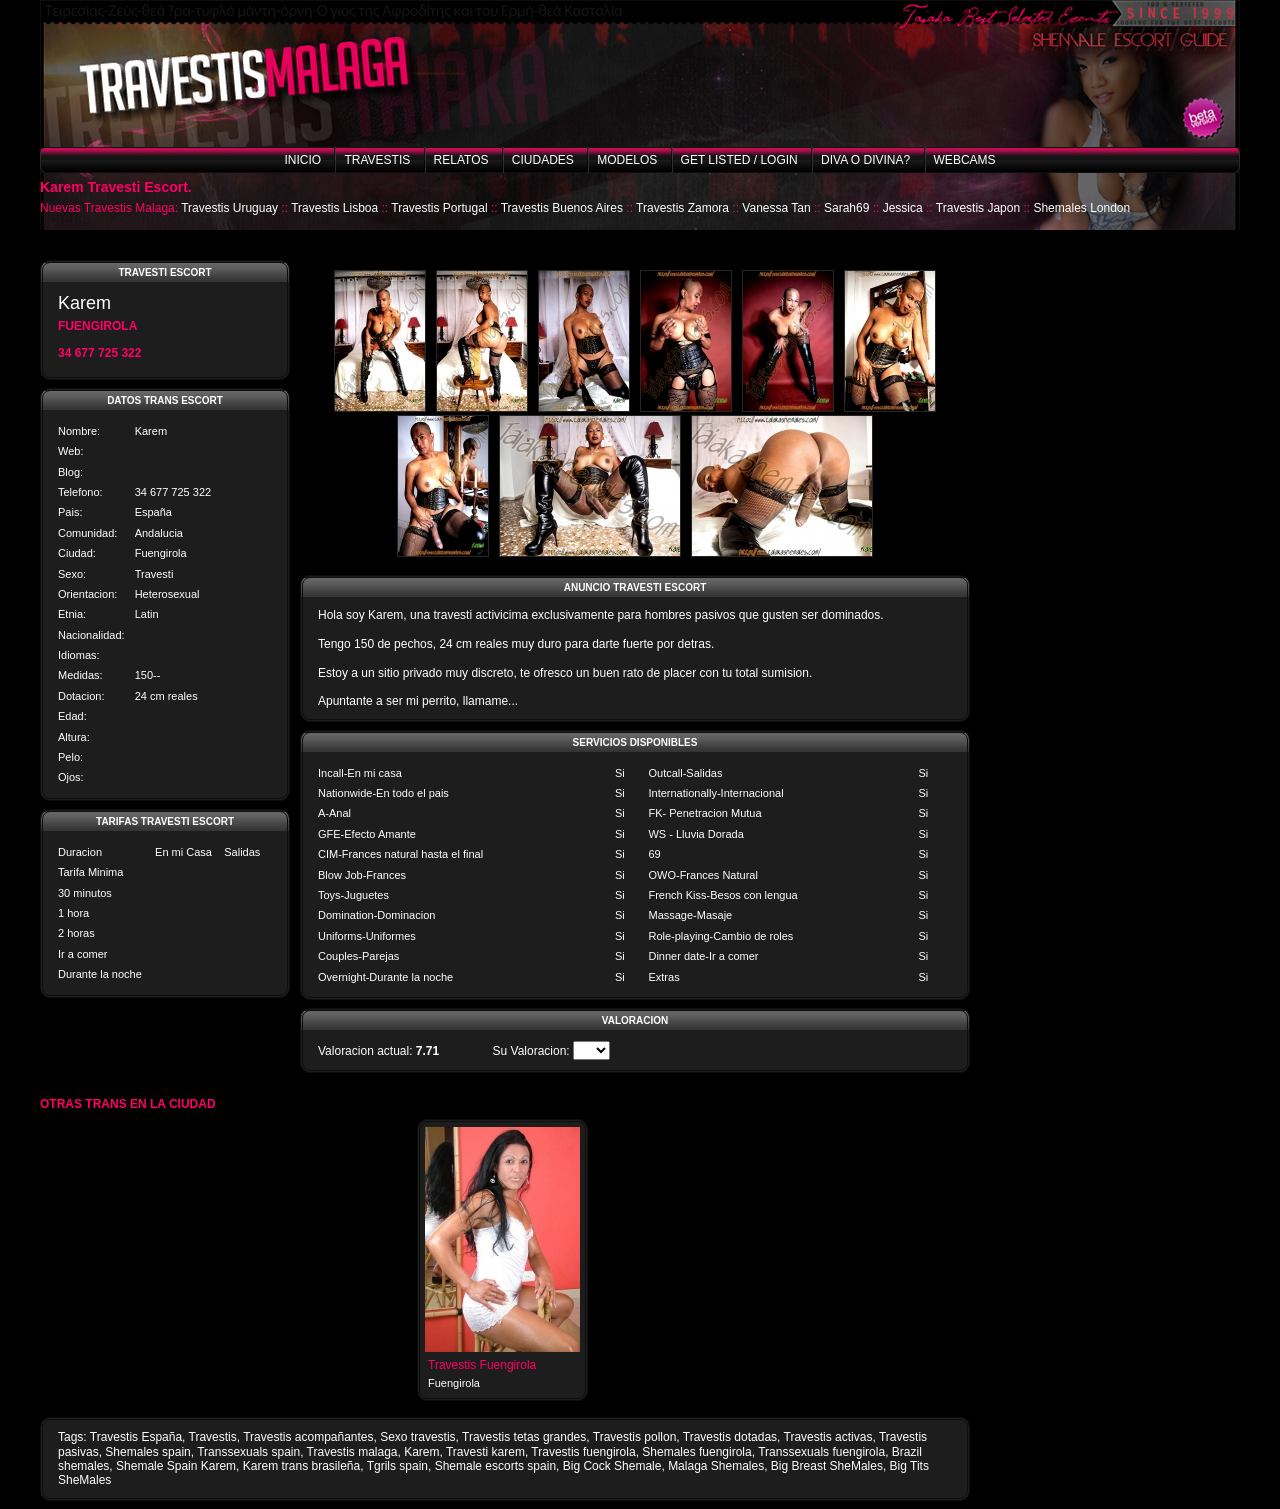 This screenshot has width=1280, height=1509. I want to click on Travesti karem, so click(485, 1452).